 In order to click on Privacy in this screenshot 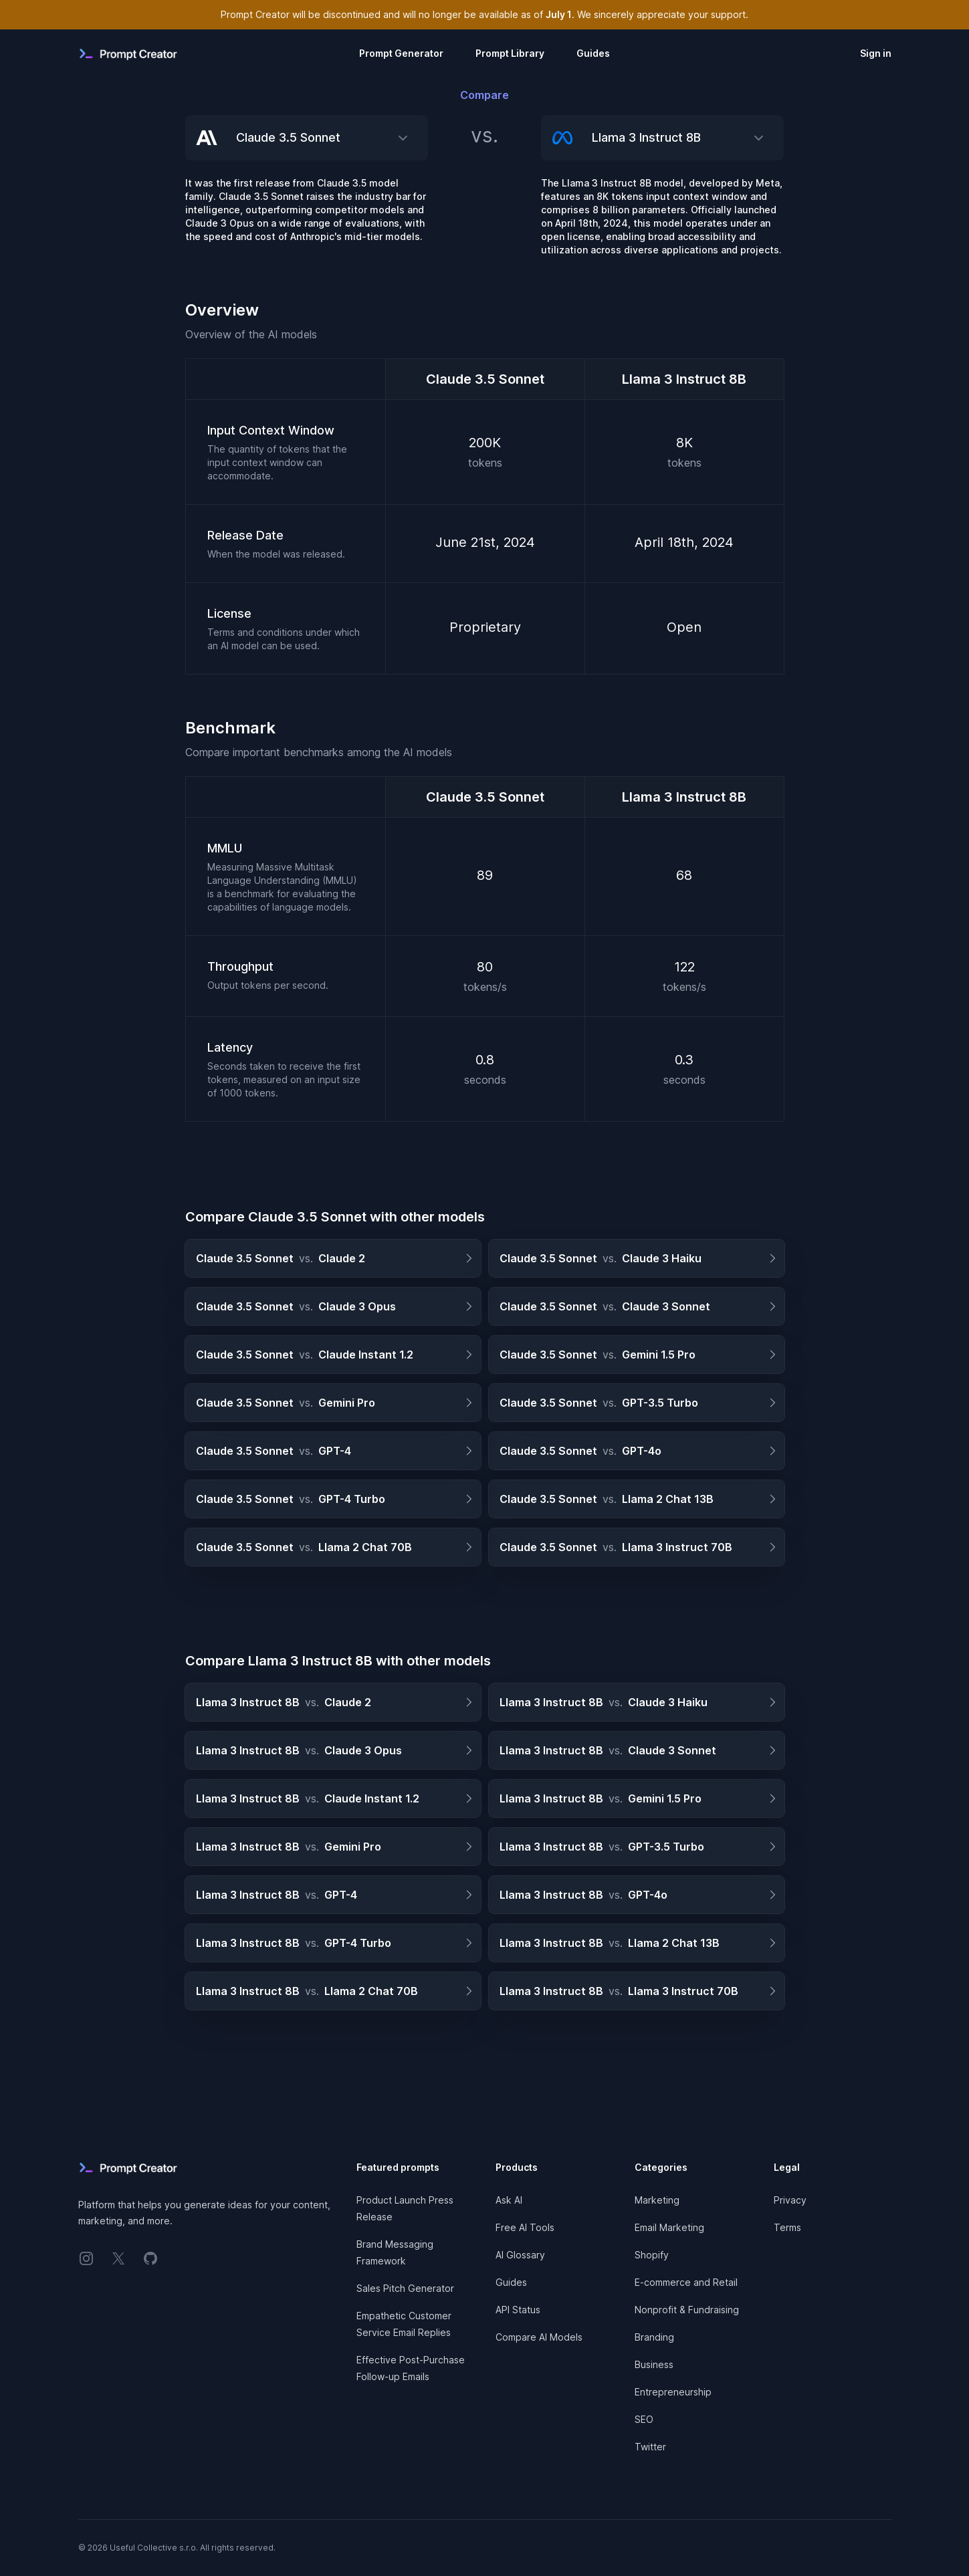, I will do `click(790, 2200)`.